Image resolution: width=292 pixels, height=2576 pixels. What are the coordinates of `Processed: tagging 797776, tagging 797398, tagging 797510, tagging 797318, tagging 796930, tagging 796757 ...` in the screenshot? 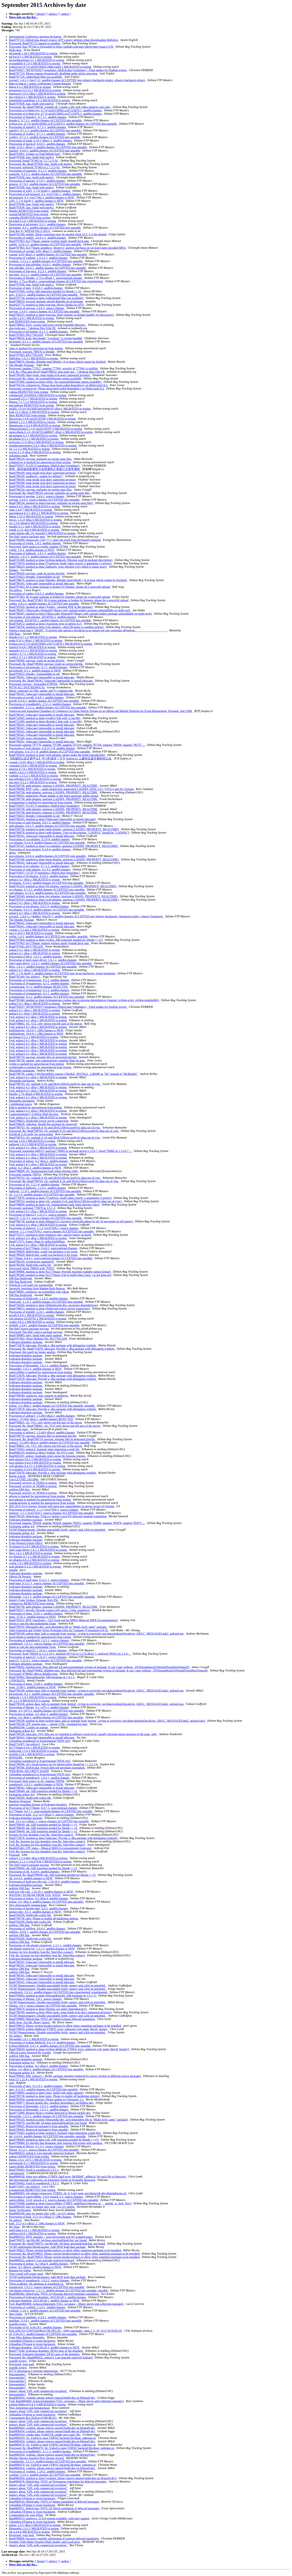 It's located at (77, 744).